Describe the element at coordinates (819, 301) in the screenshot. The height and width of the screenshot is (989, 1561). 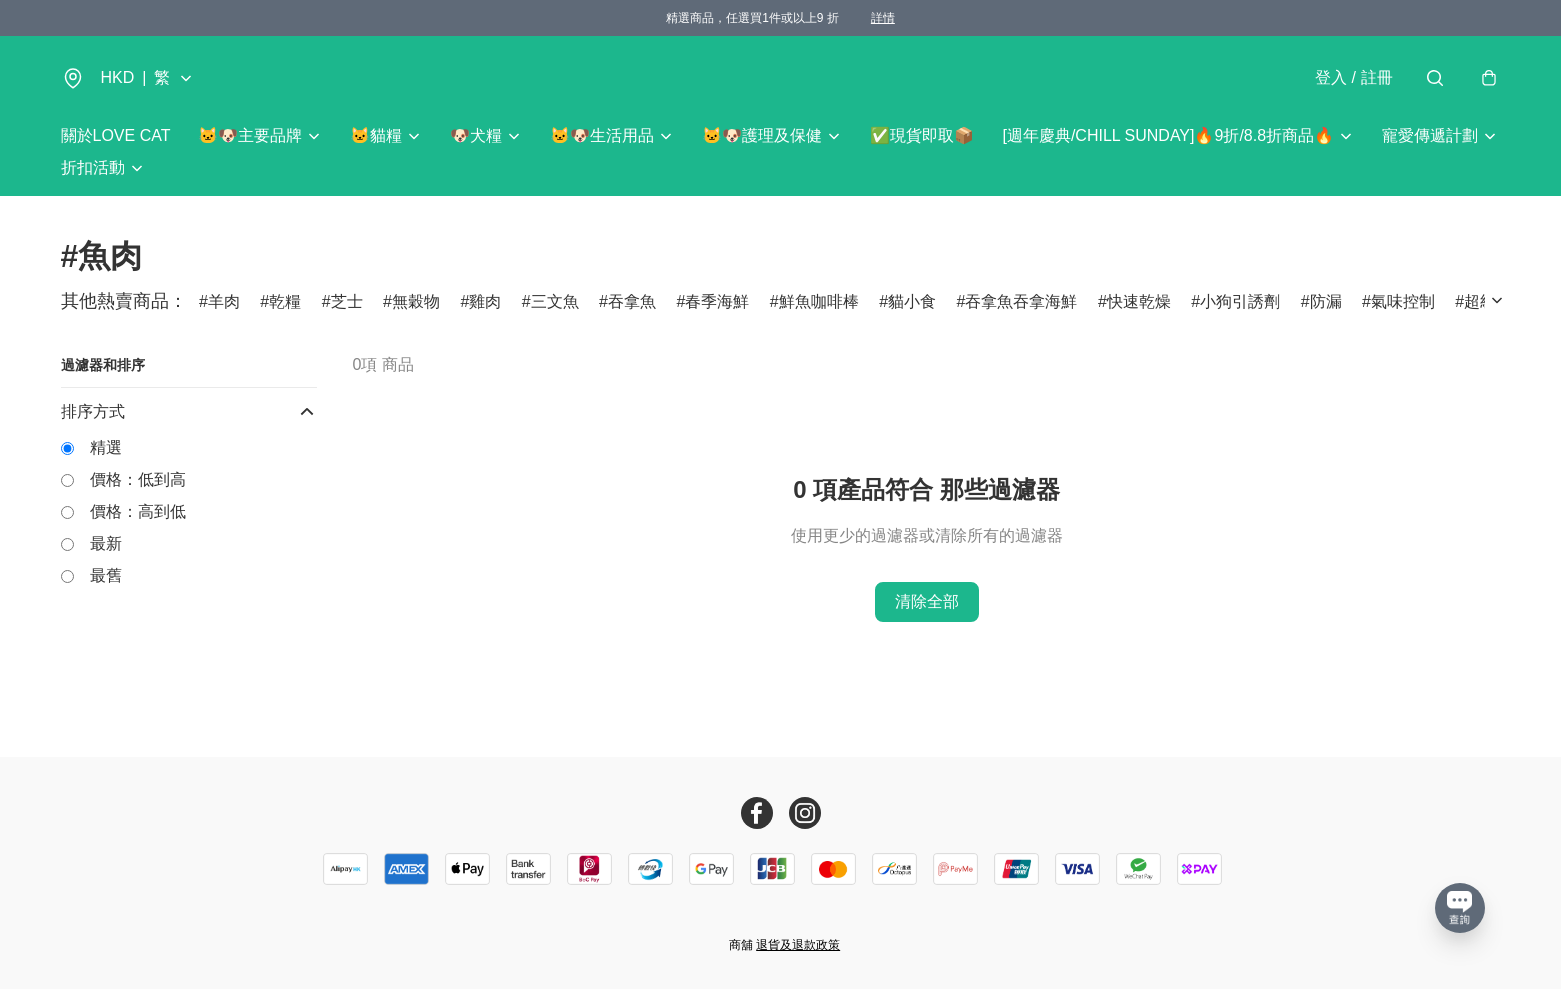
I see `鮮魚咖啡棒` at that location.